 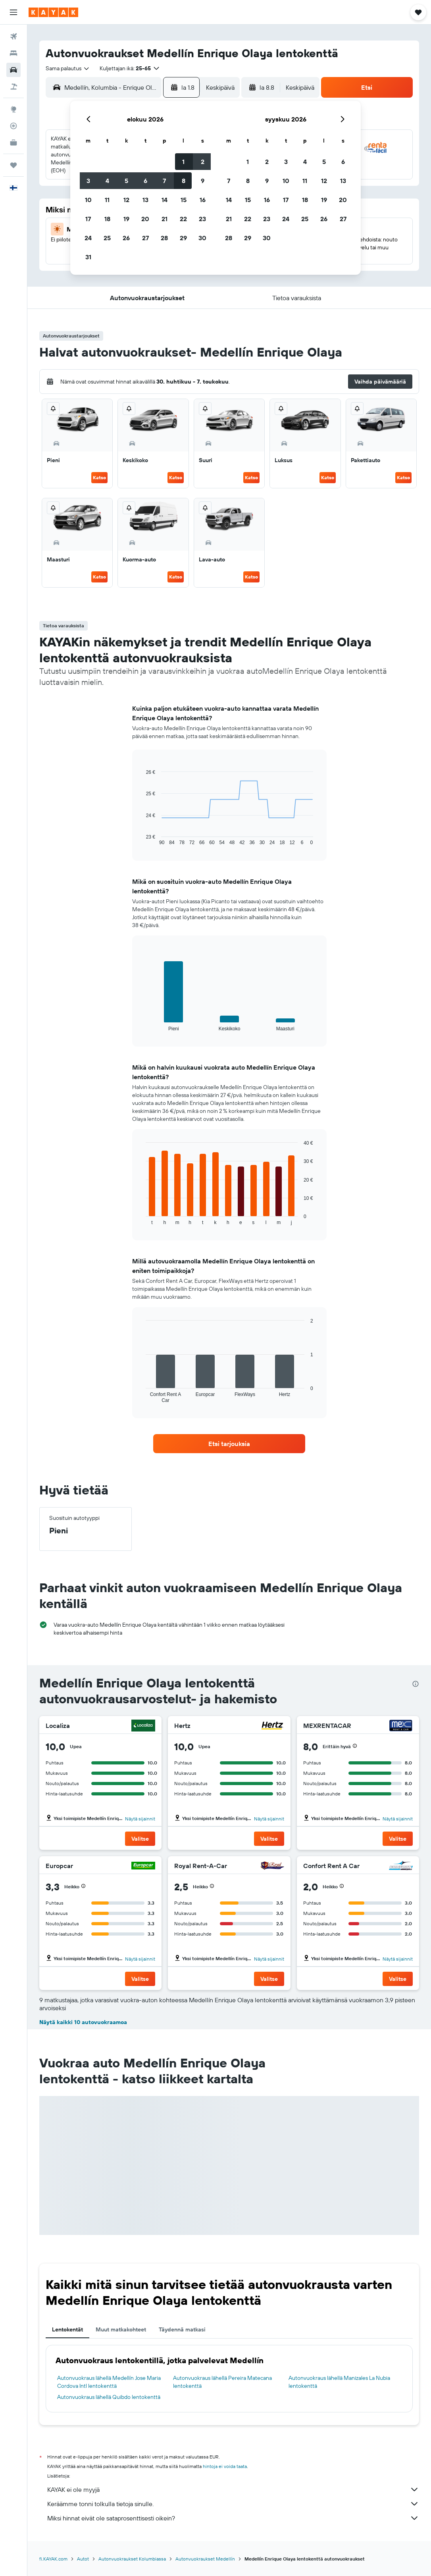 What do you see at coordinates (339, 2381) in the screenshot?
I see `Autonvuokraus lähellä Manizales La Nubia lentokenttä` at bounding box center [339, 2381].